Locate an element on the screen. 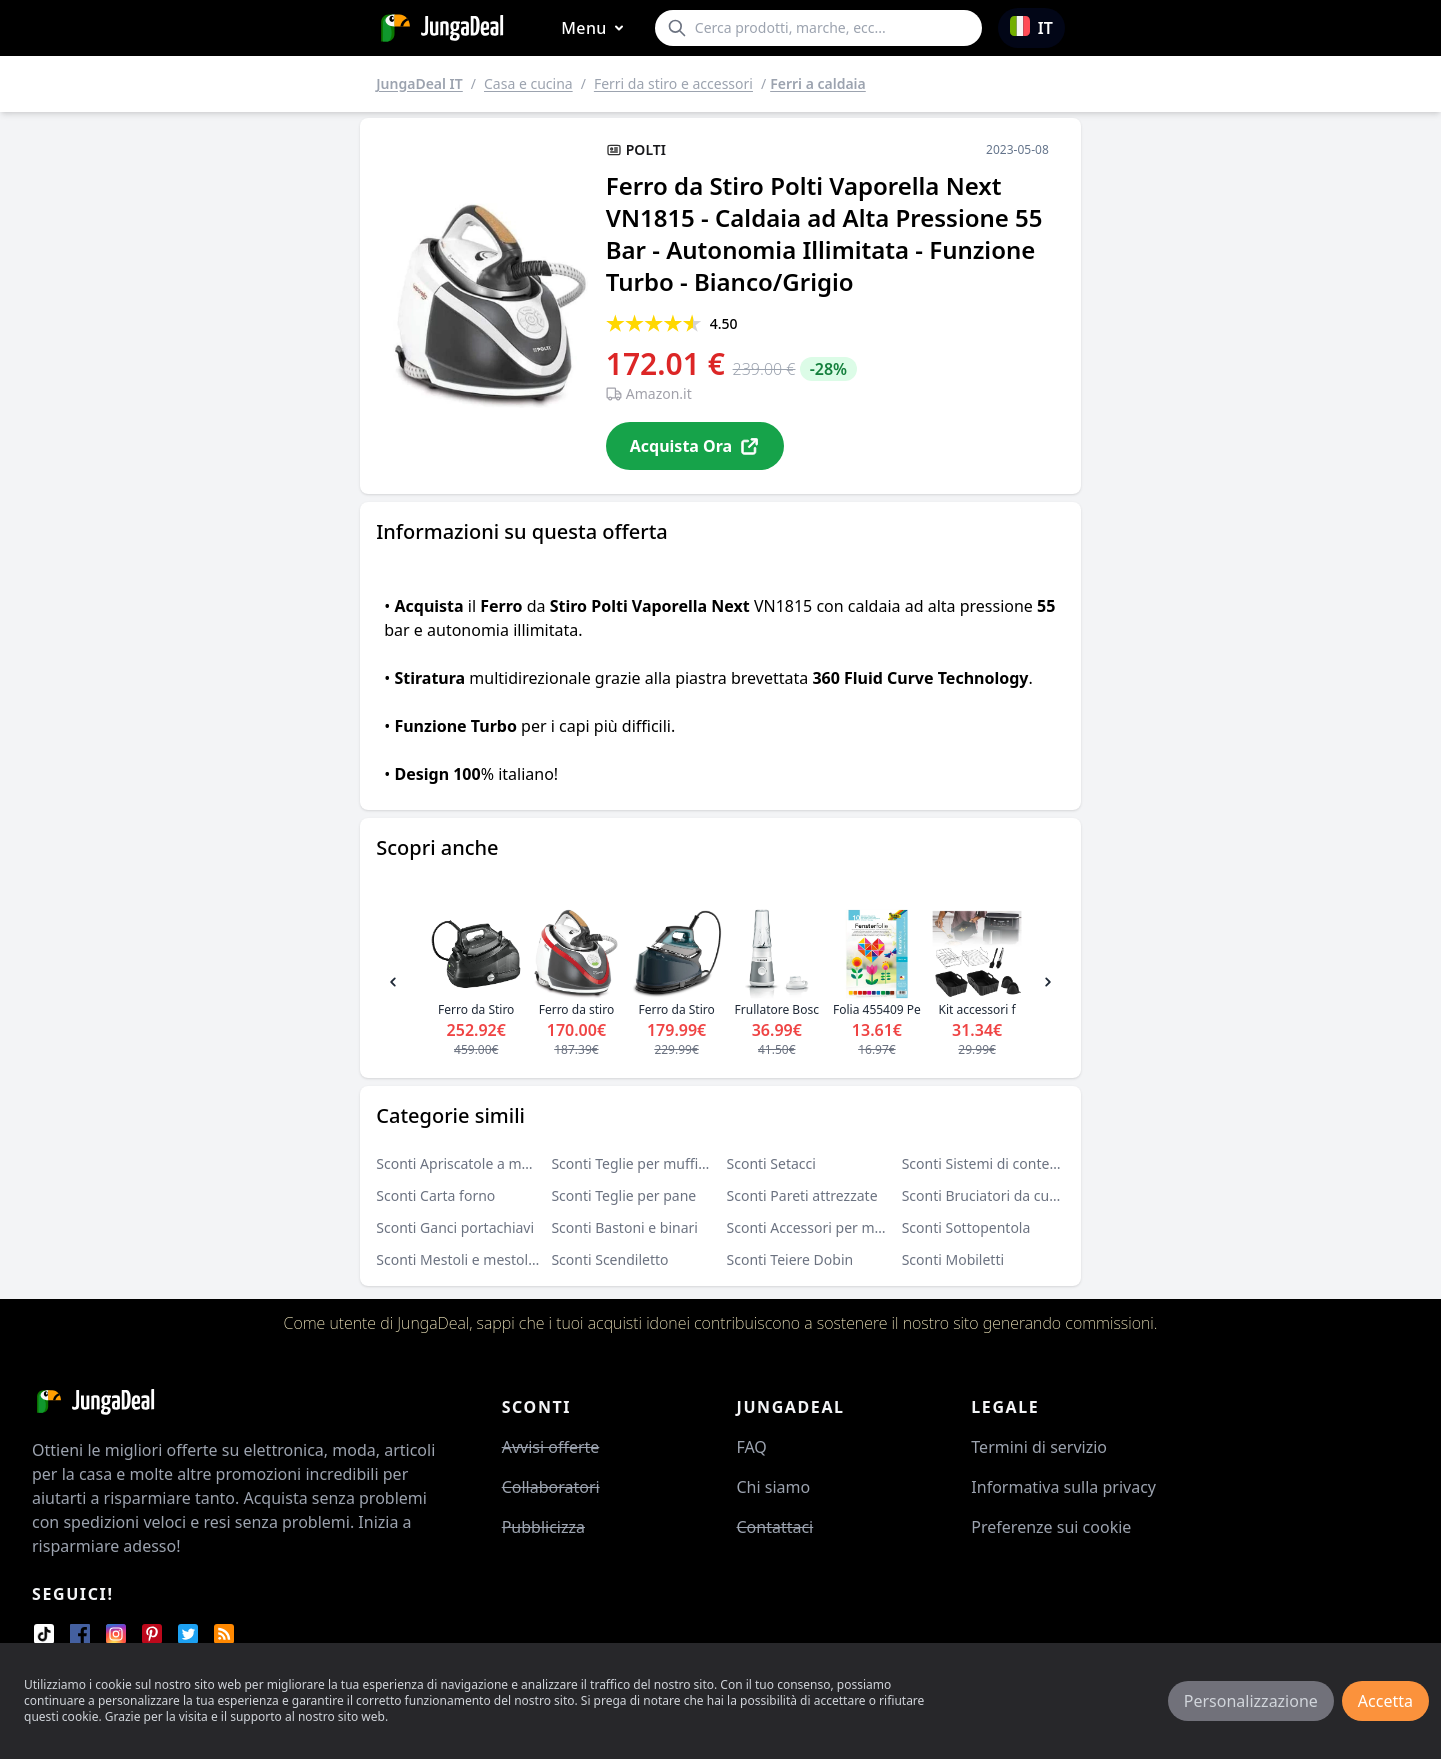 This screenshot has width=1441, height=1759. Sconti Accessori per macchine da caffè is located at coordinates (854, 1227).